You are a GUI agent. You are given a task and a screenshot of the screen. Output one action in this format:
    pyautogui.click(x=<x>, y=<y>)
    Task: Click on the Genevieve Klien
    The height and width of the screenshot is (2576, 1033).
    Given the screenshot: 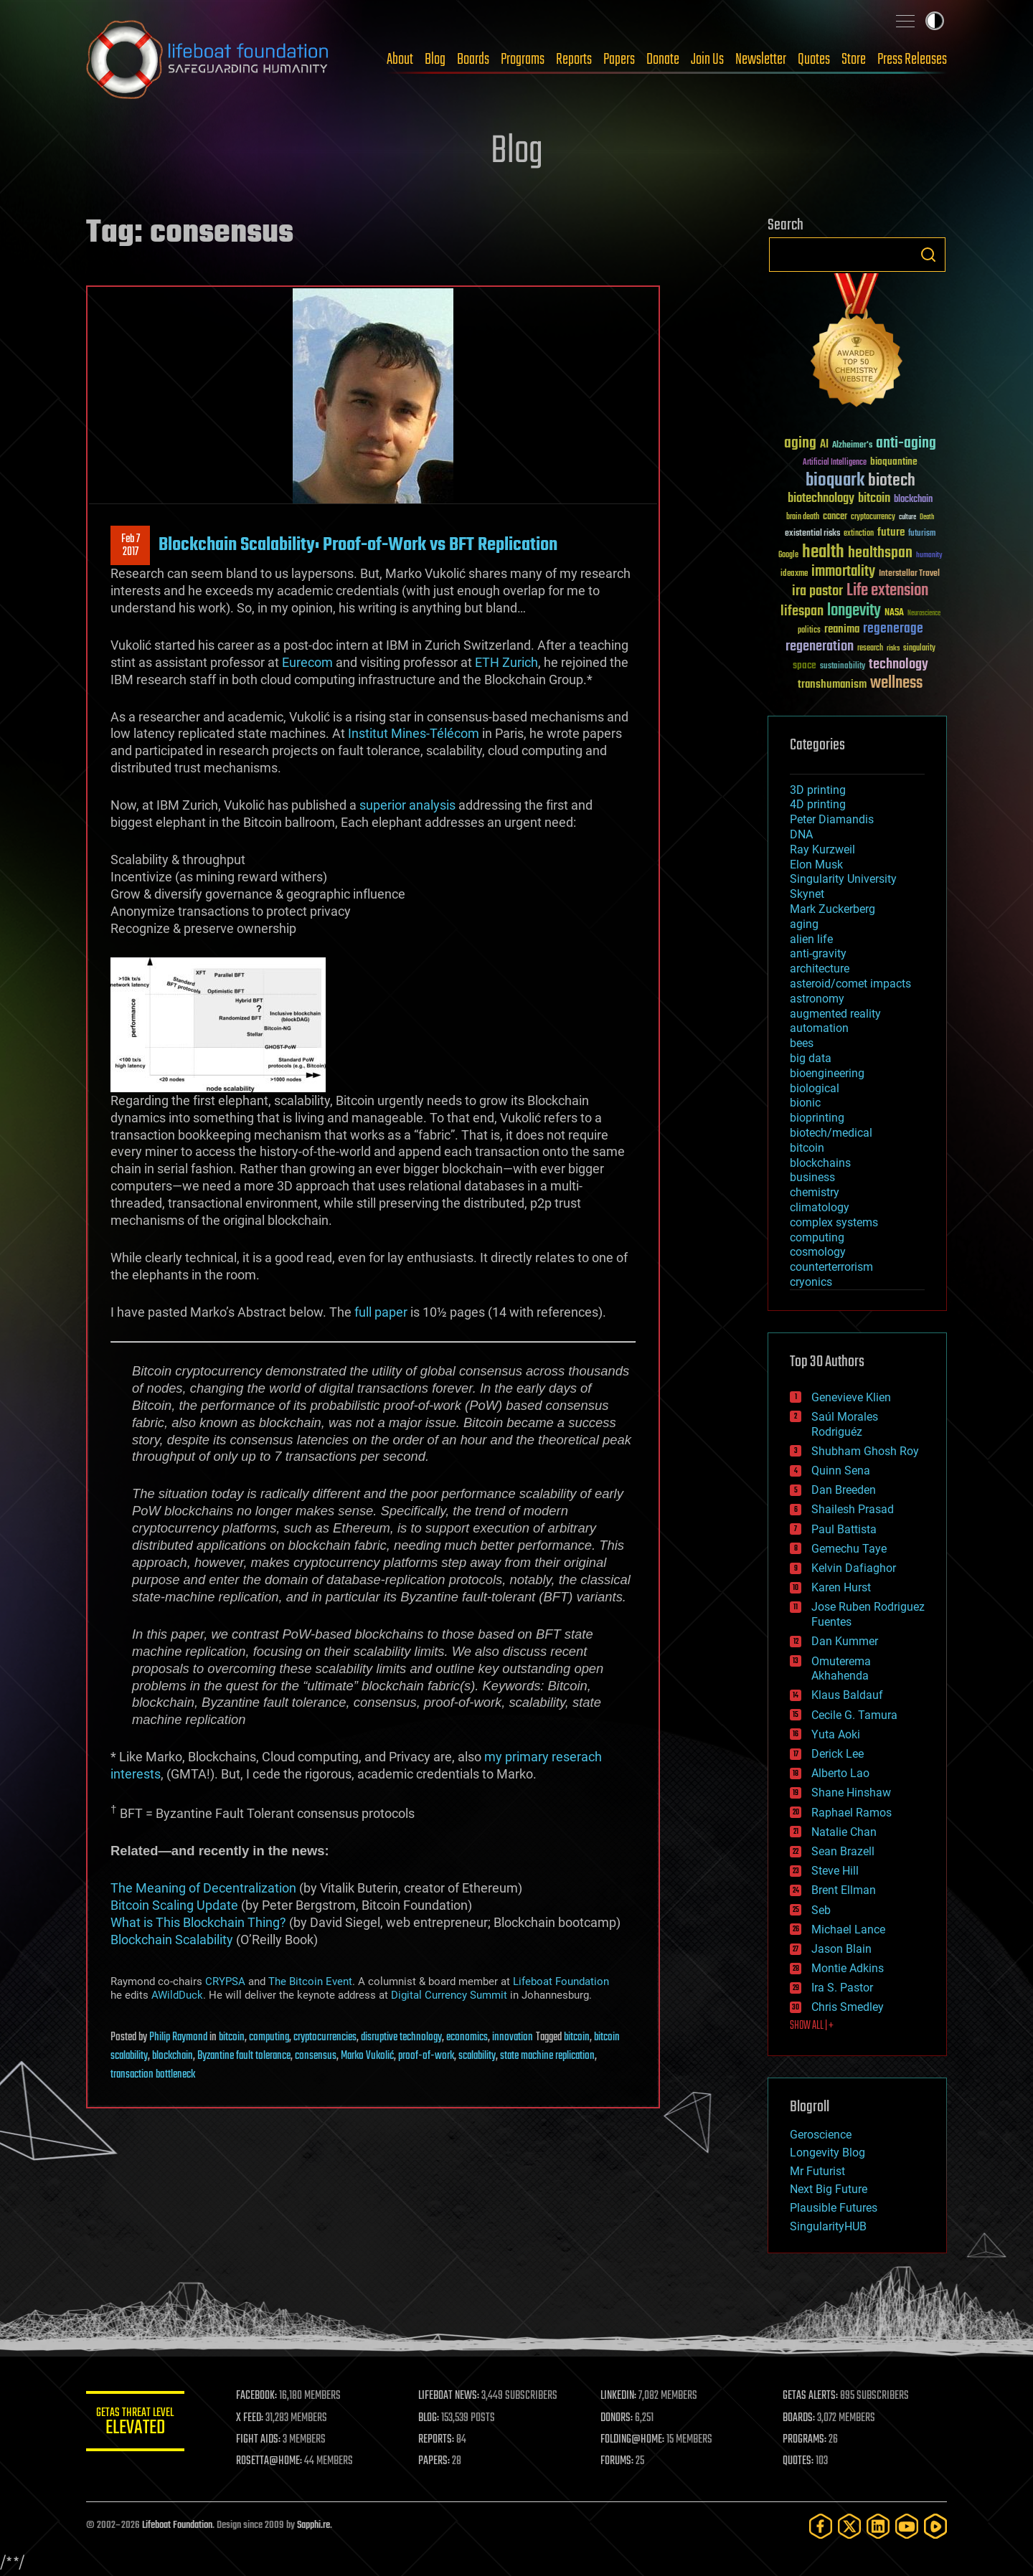 What is the action you would take?
    pyautogui.click(x=851, y=1397)
    